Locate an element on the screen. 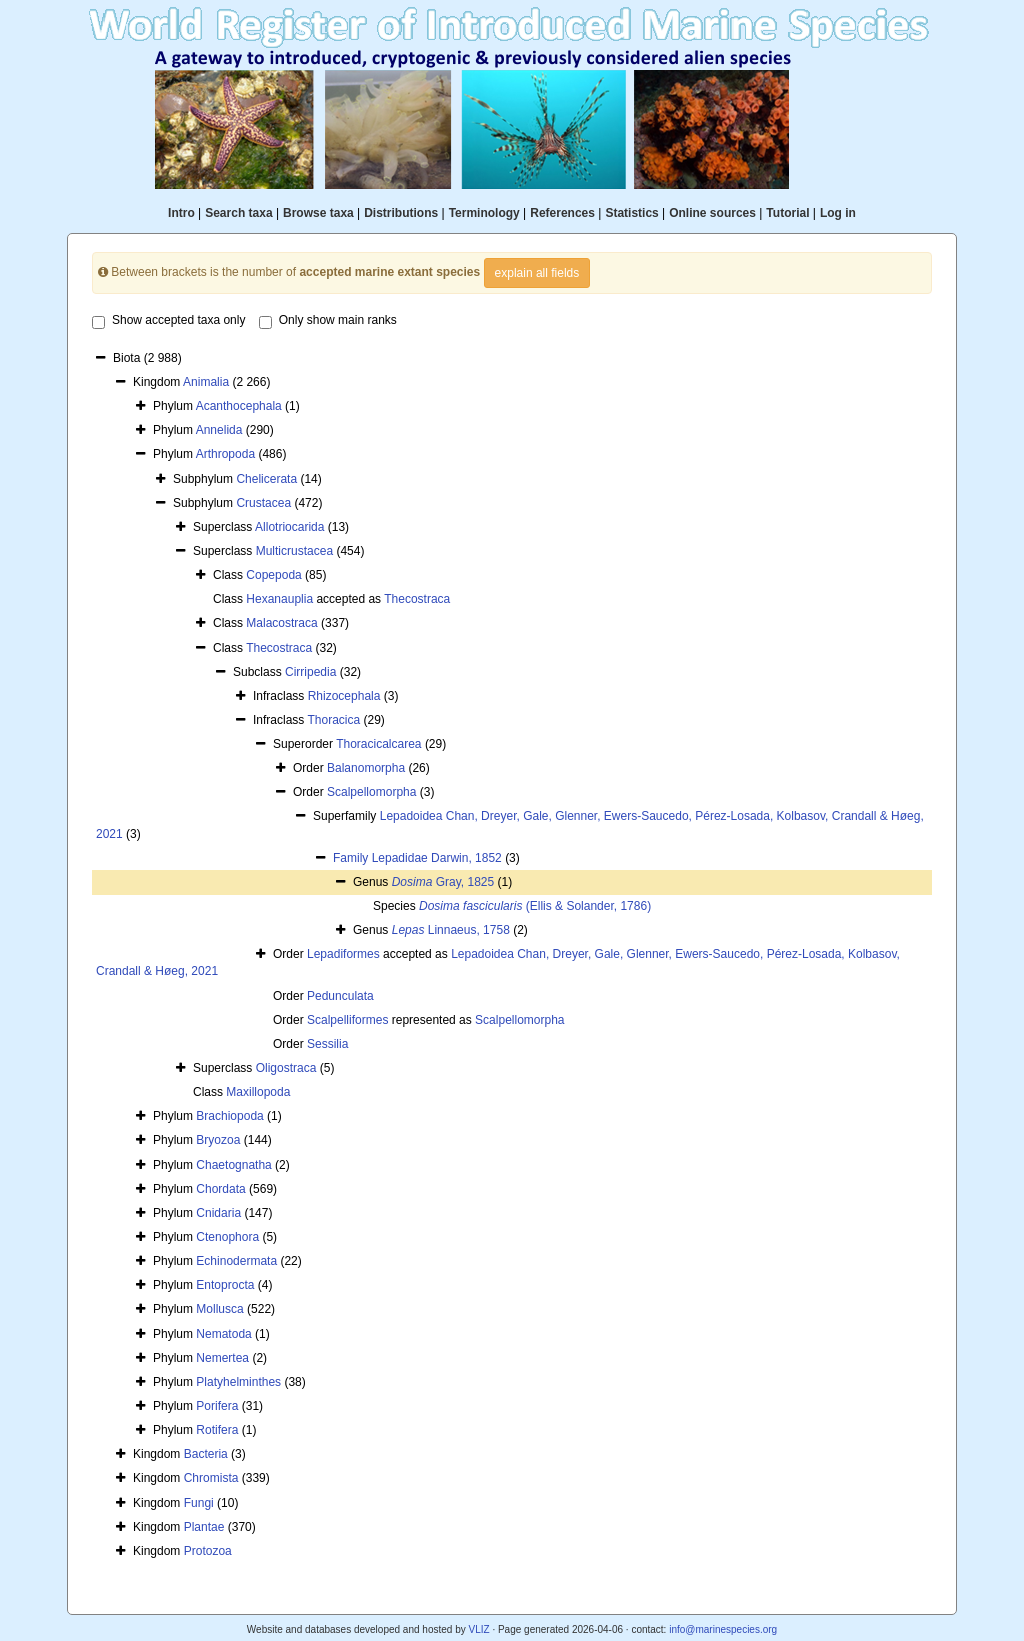 Image resolution: width=1024 pixels, height=1641 pixels. Brachiopoda is located at coordinates (229, 1116).